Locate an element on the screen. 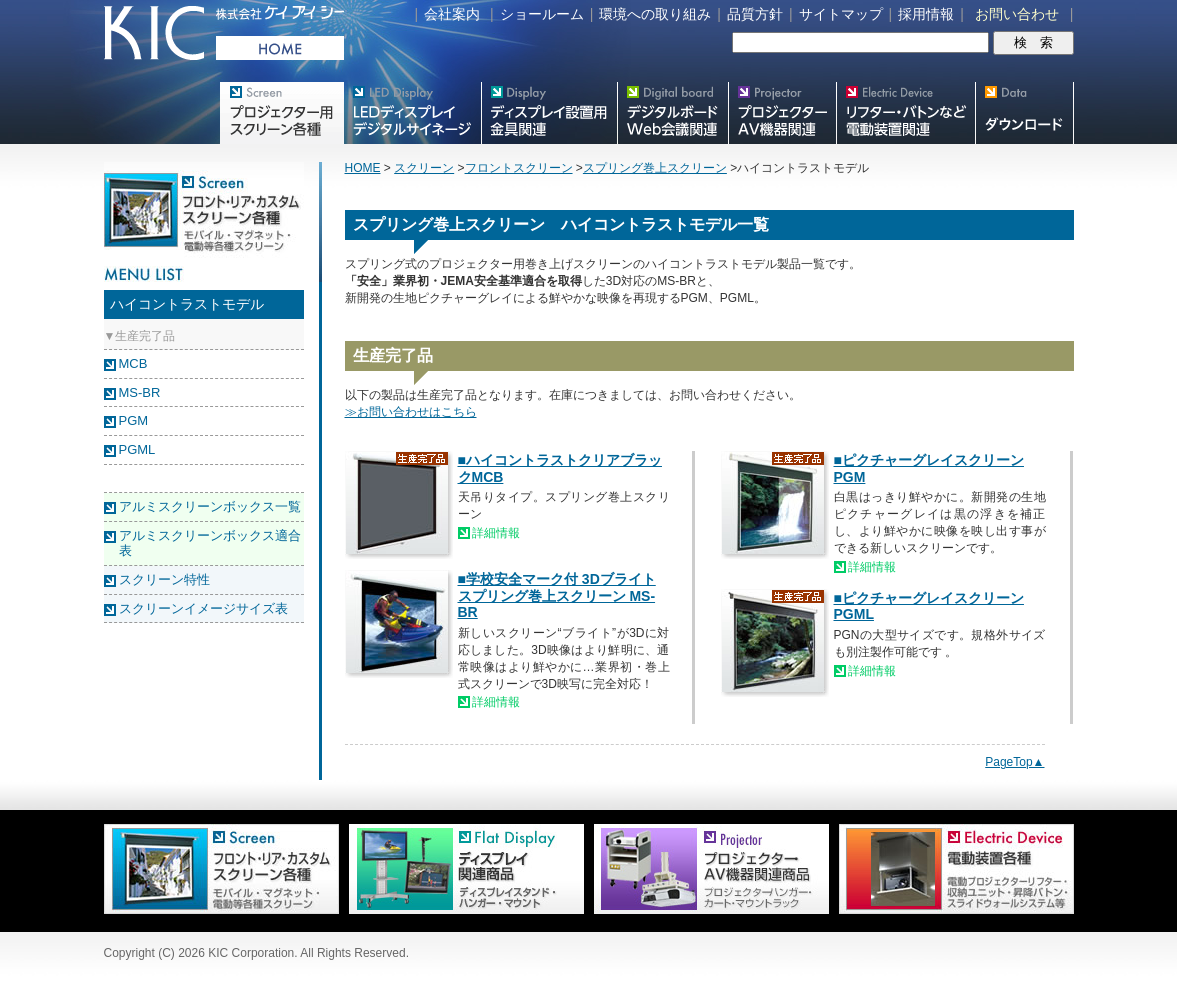 Image resolution: width=1177 pixels, height=988 pixels. スクリーンイメージサイズ表 is located at coordinates (203, 608).